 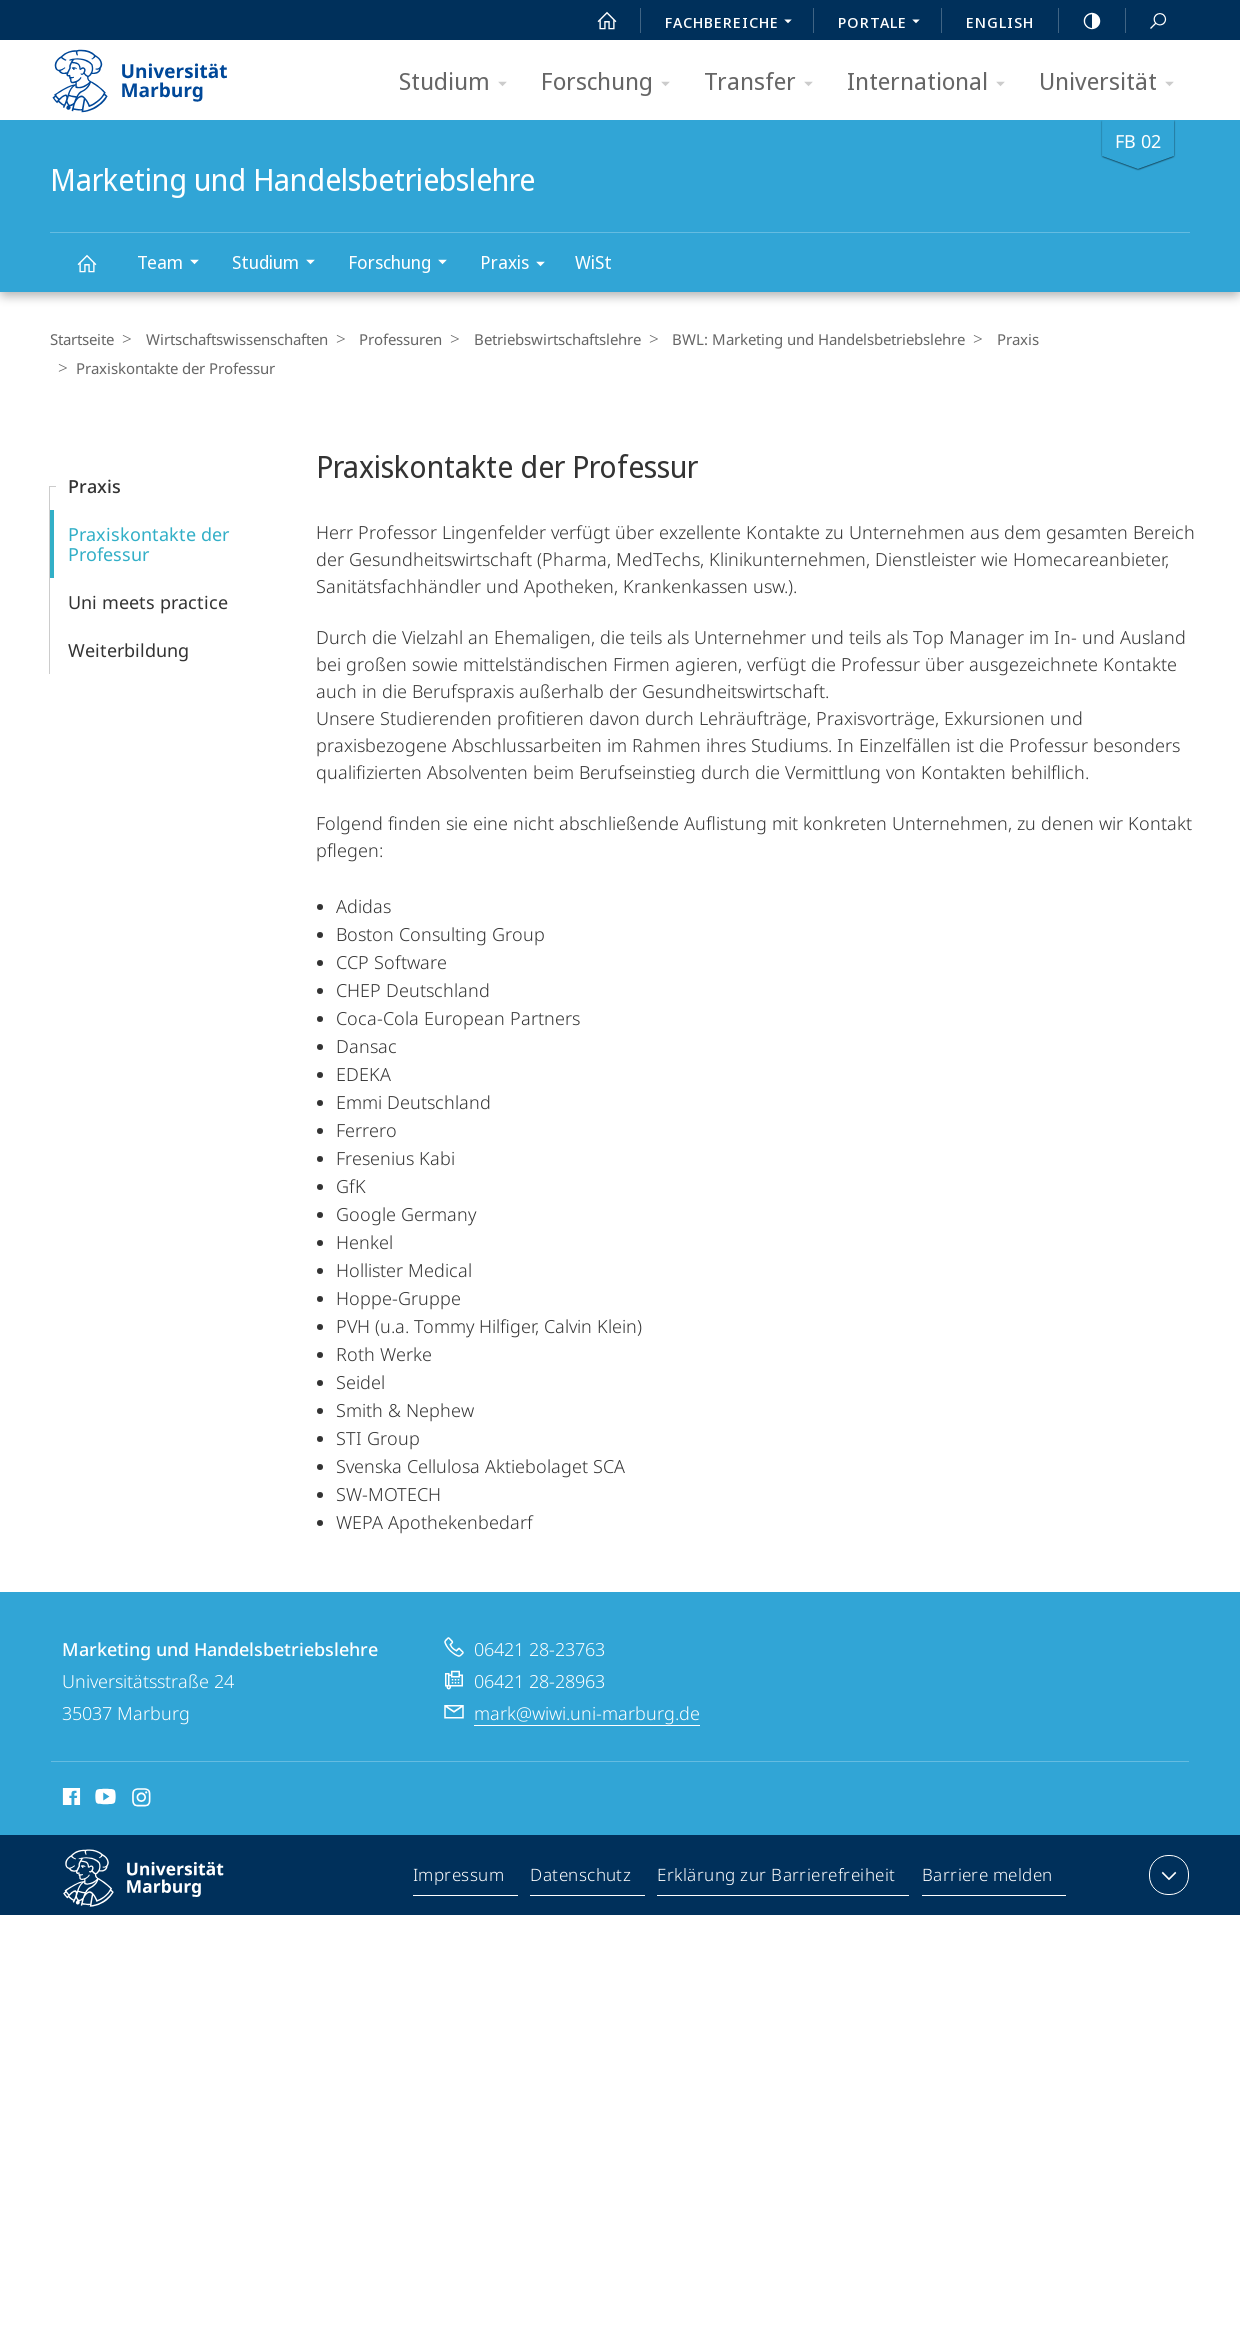 I want to click on Universität, so click(x=1113, y=82).